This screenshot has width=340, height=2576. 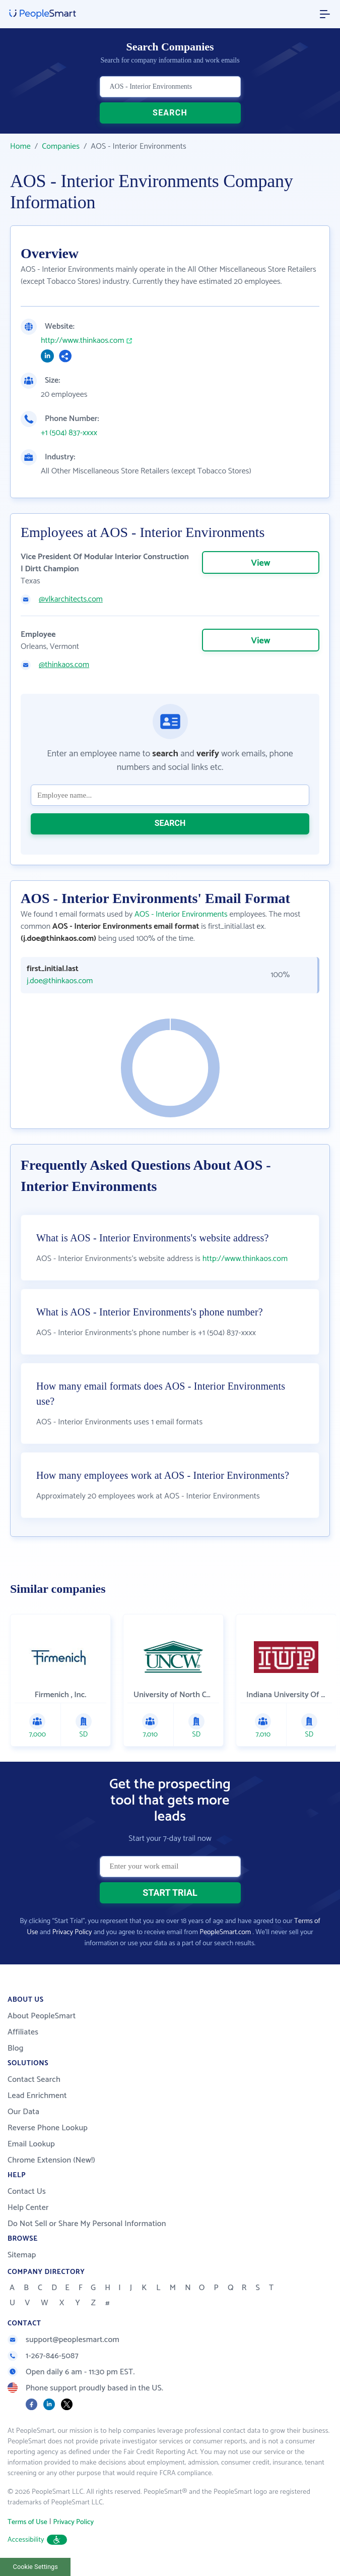 I want to click on Sitemap, so click(x=22, y=2255).